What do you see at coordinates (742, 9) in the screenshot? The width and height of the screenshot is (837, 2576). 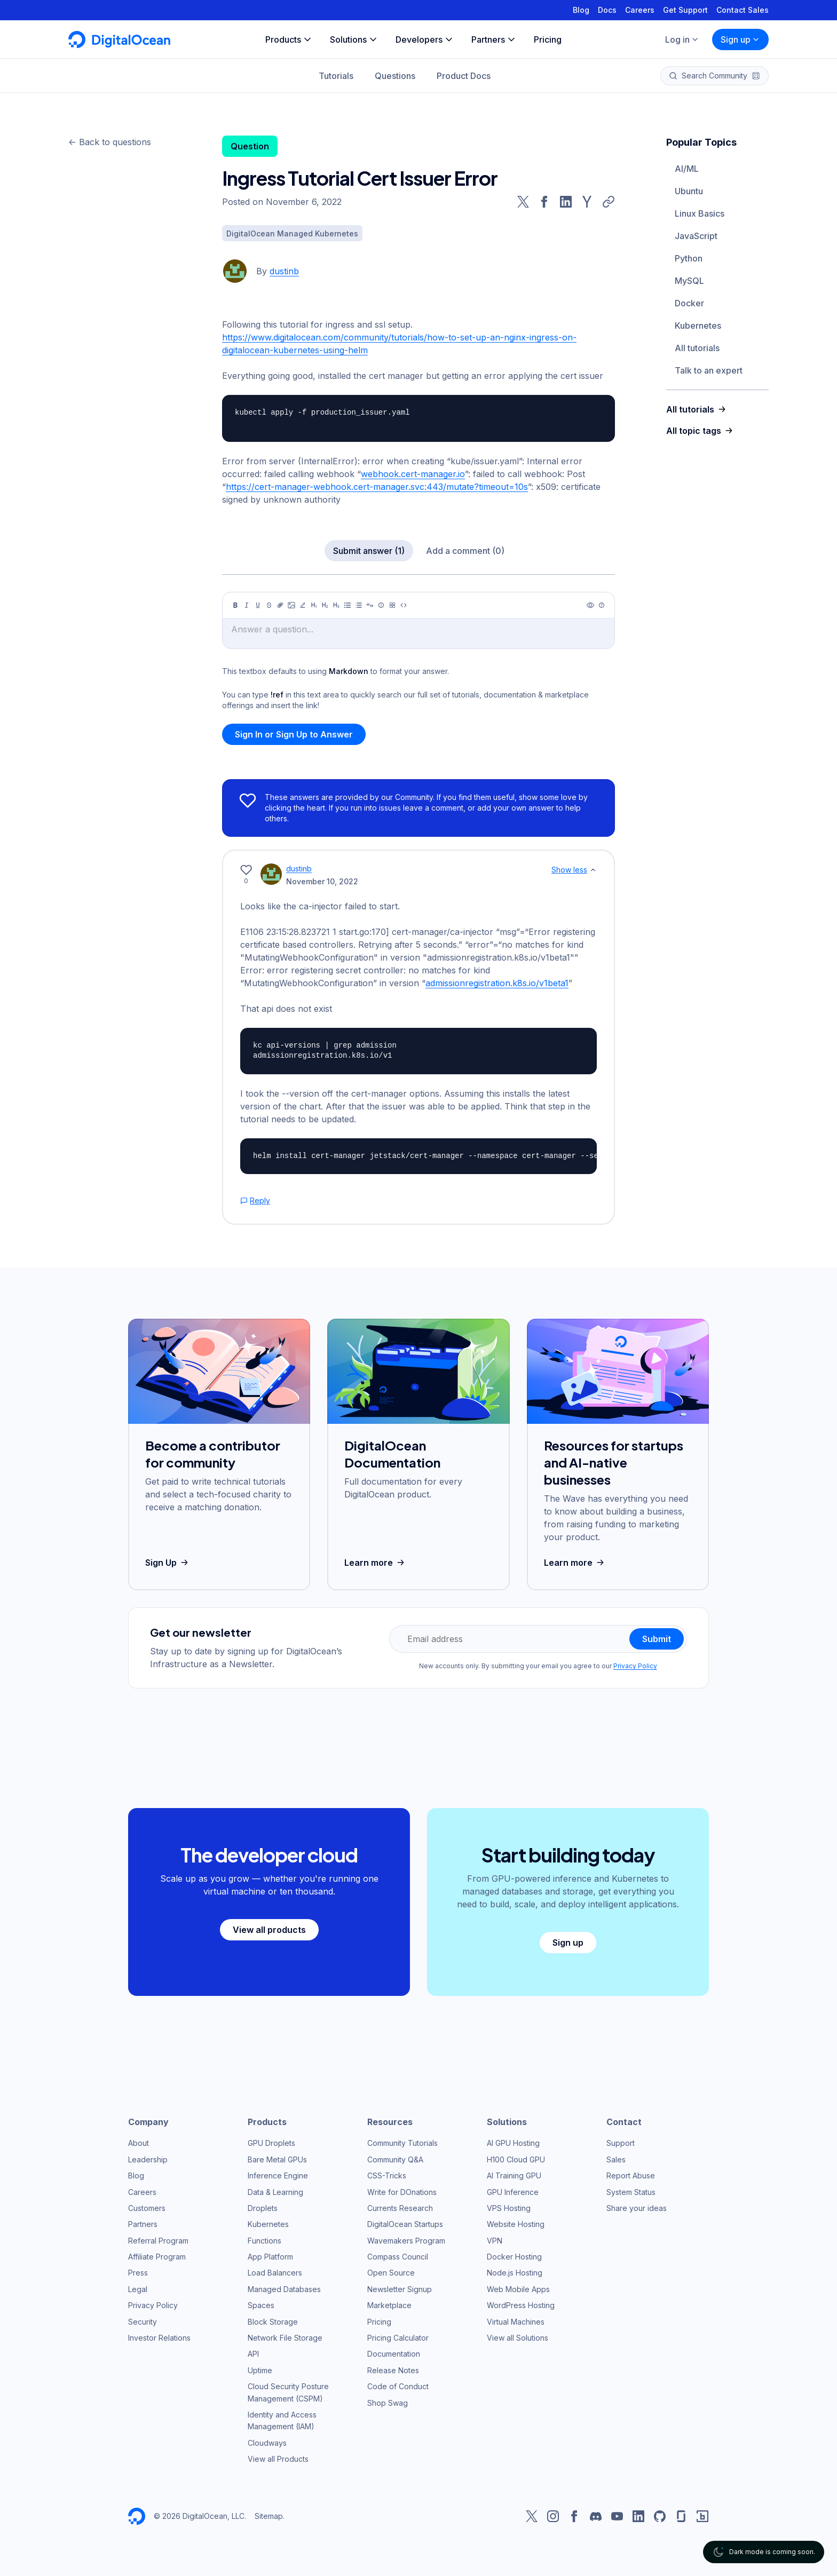 I see `Contact Sales` at bounding box center [742, 9].